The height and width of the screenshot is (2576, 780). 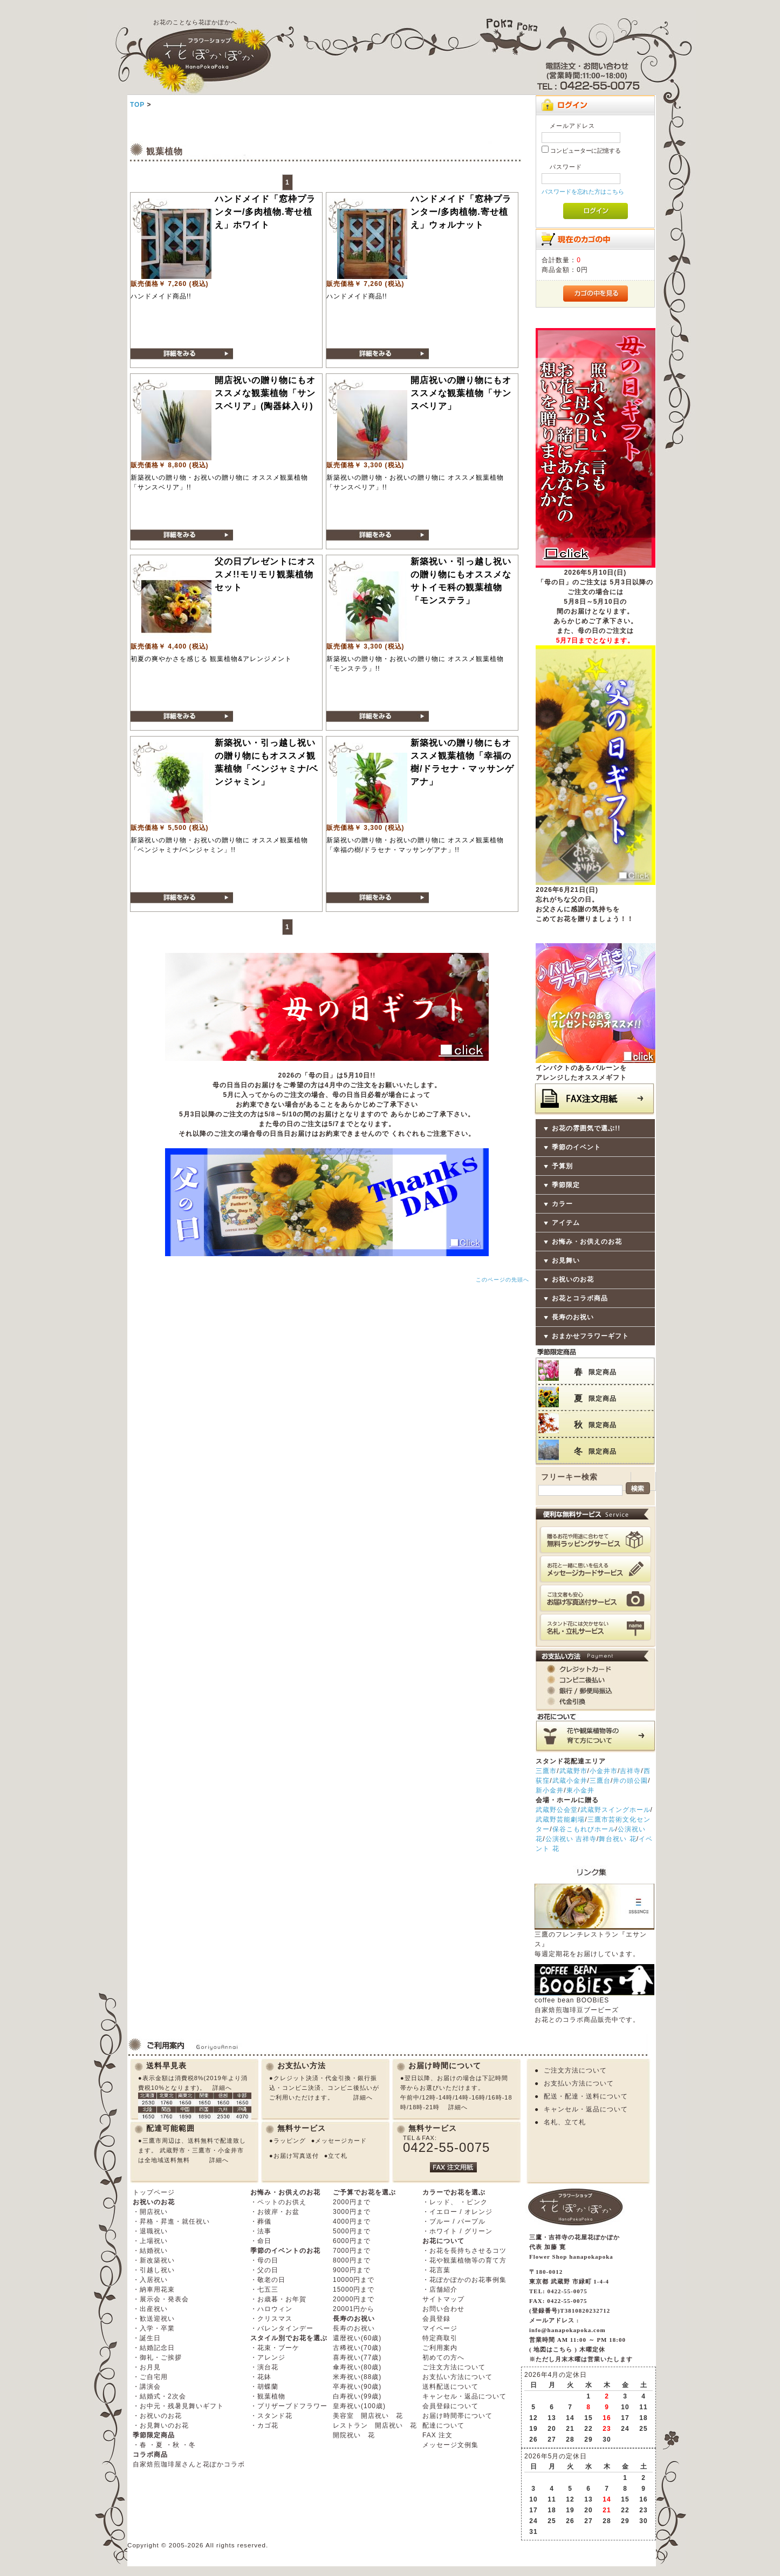 What do you see at coordinates (159, 2396) in the screenshot?
I see `・結婚式・2次会` at bounding box center [159, 2396].